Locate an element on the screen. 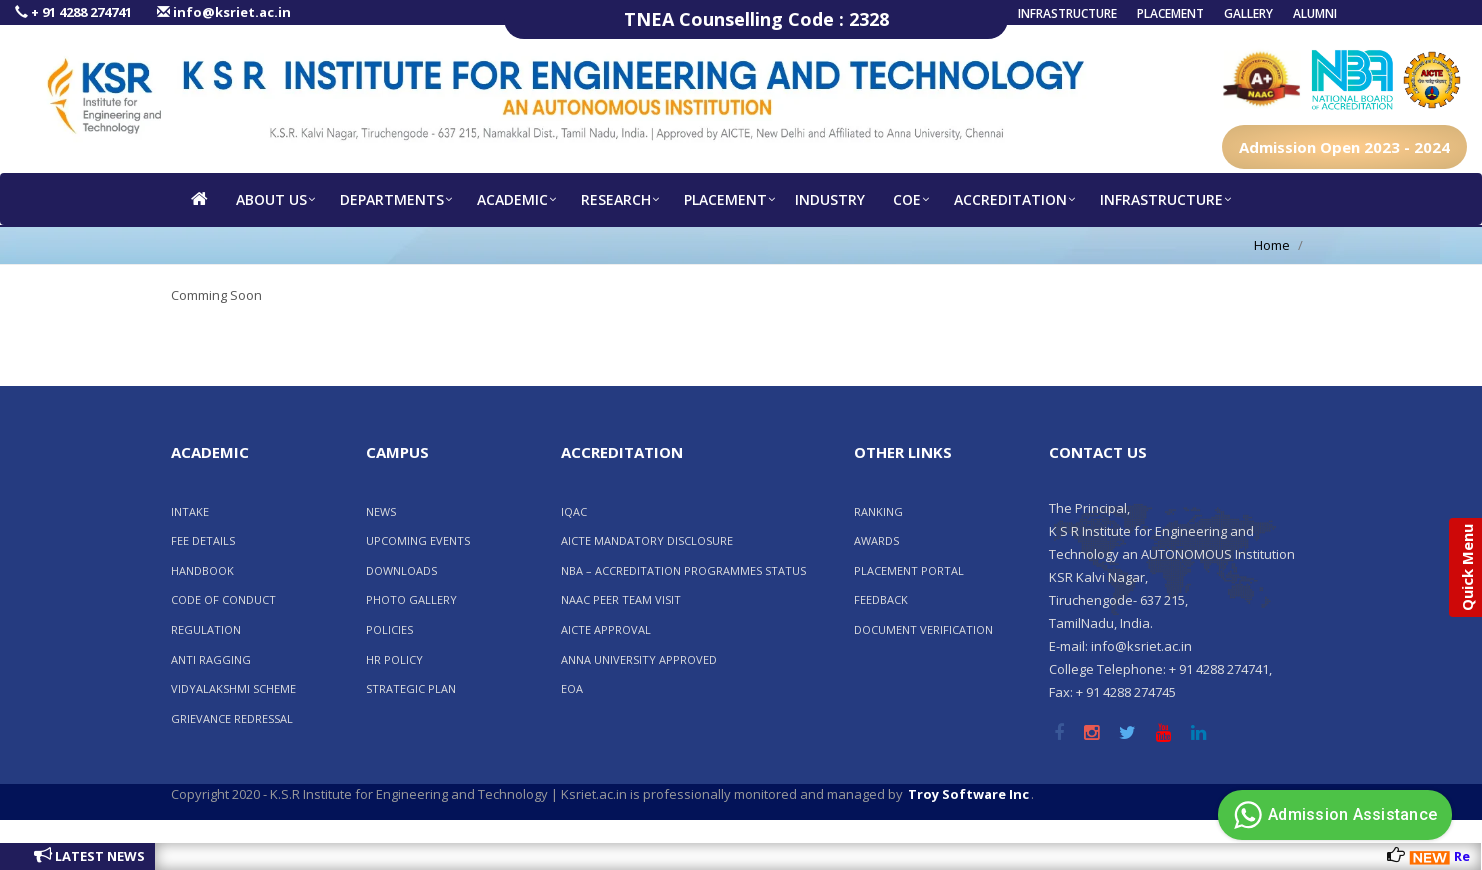 This screenshot has height=870, width=1482. Downloads is located at coordinates (401, 570).